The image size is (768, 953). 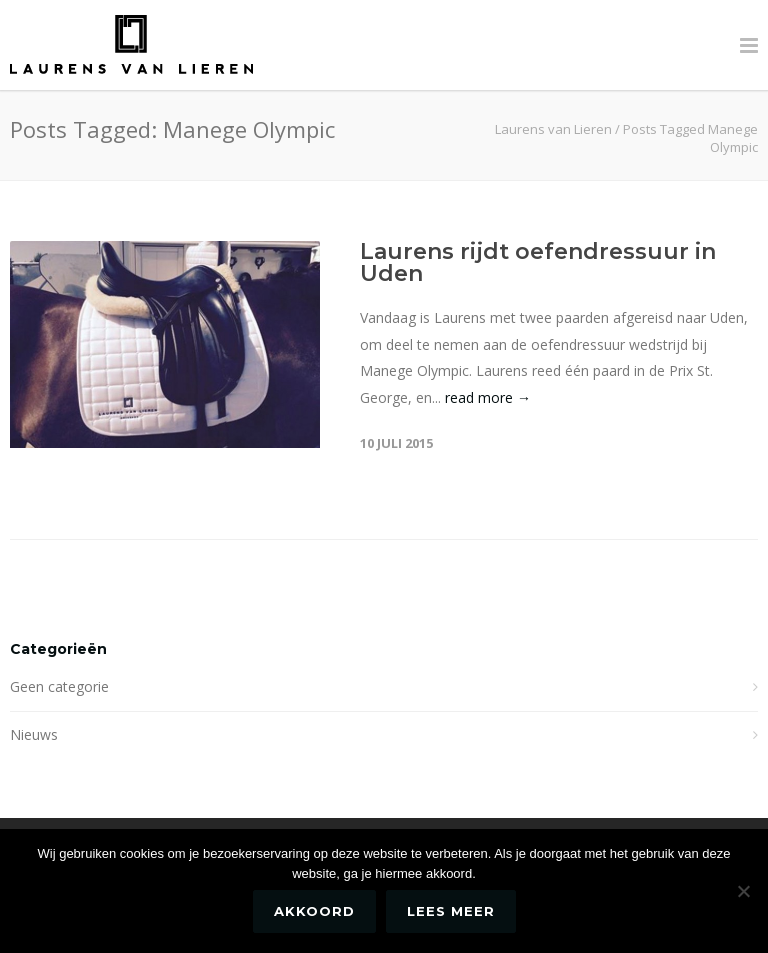 What do you see at coordinates (451, 911) in the screenshot?
I see `Lees meer` at bounding box center [451, 911].